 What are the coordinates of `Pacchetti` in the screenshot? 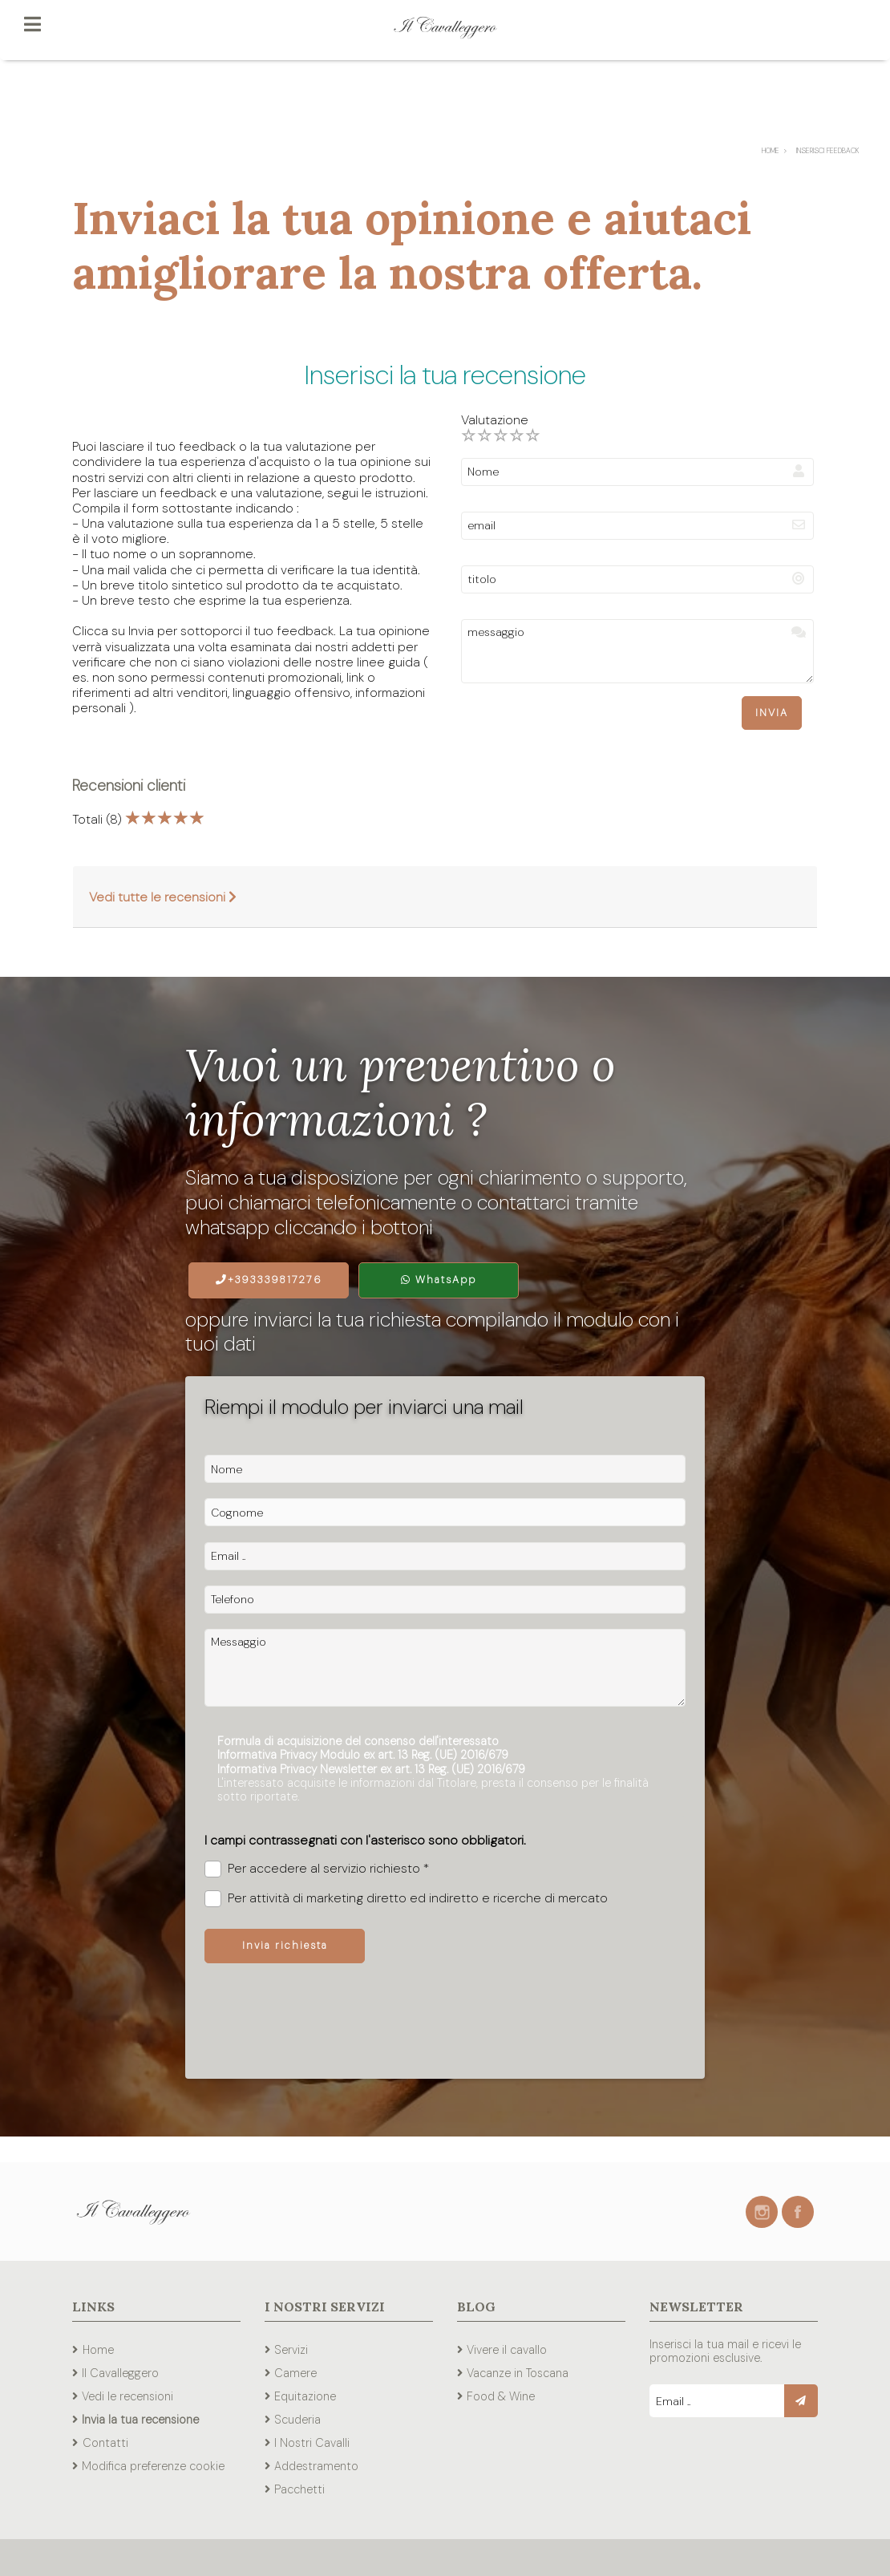 It's located at (299, 2489).